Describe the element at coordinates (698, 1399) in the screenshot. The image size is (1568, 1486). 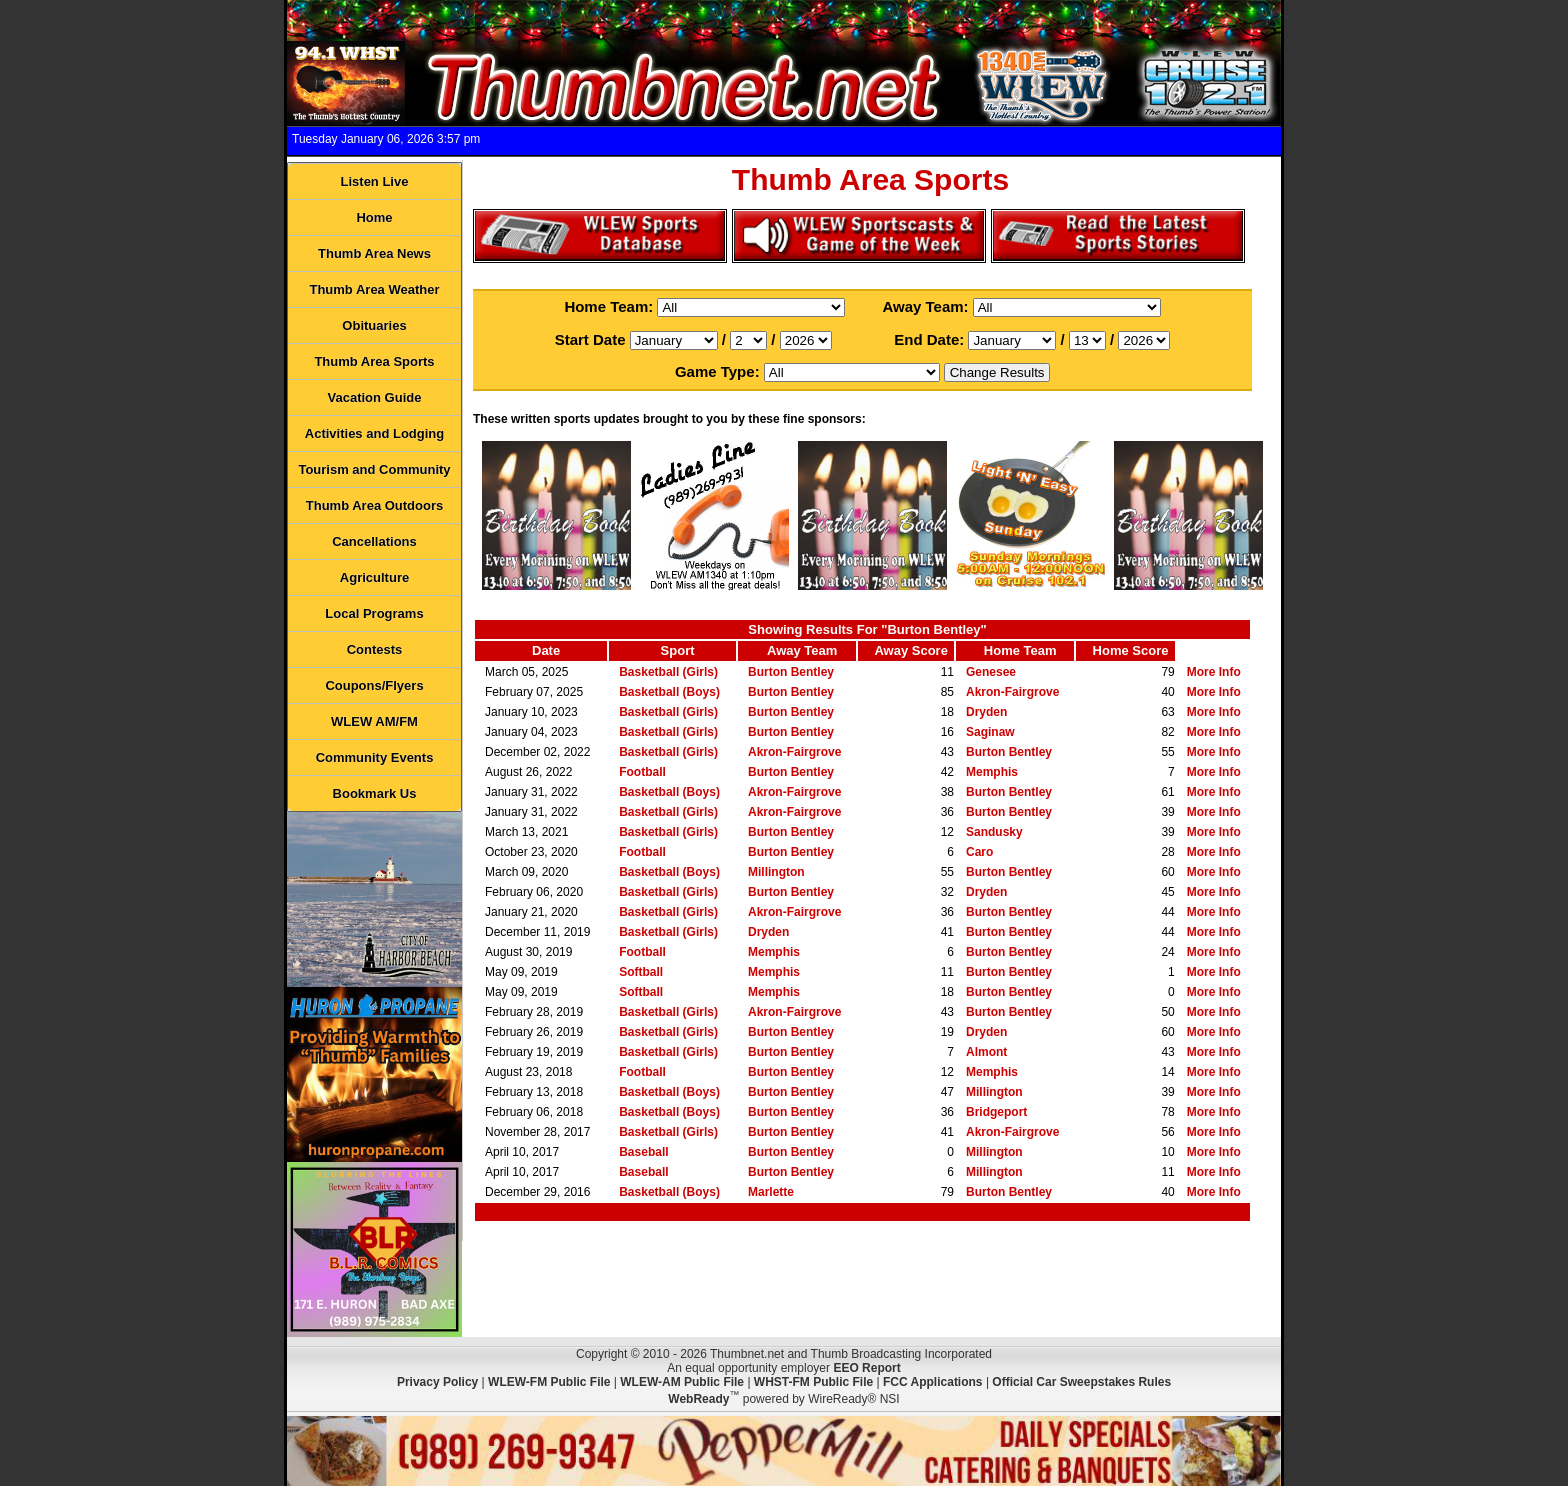
I see `WebReady` at that location.